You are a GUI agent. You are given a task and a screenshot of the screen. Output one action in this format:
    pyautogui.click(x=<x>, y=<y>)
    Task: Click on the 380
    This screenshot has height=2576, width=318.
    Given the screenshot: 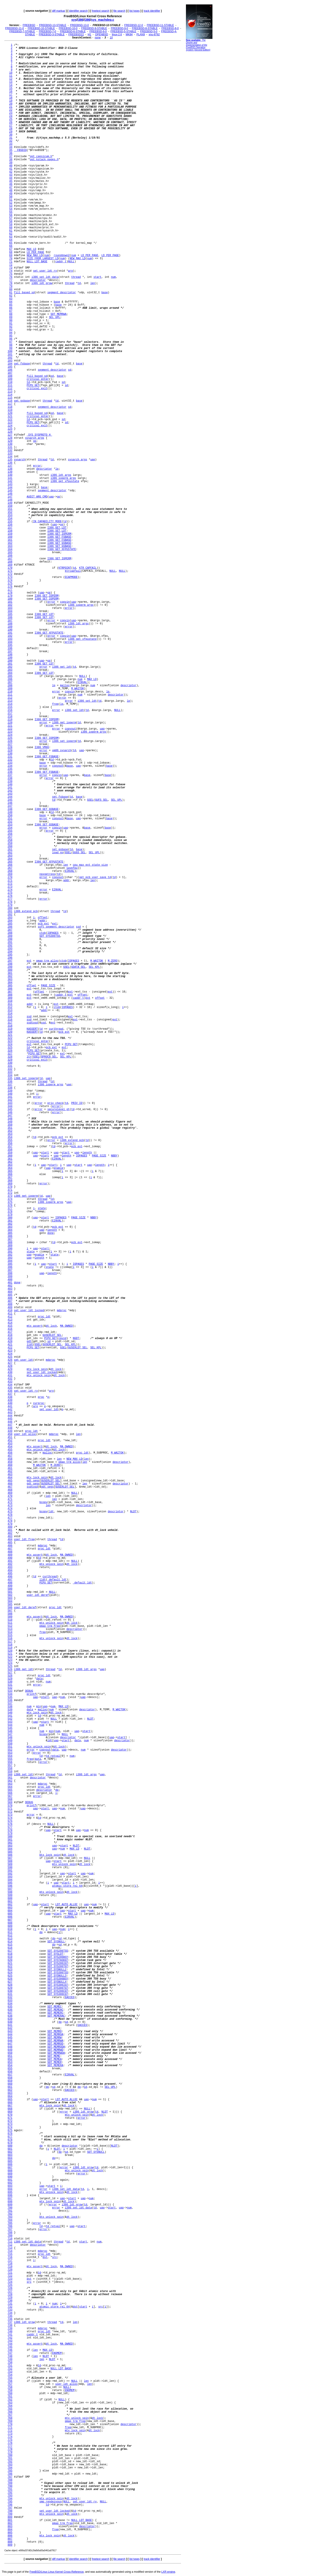 What is the action you would take?
    pyautogui.click(x=10, y=1217)
    